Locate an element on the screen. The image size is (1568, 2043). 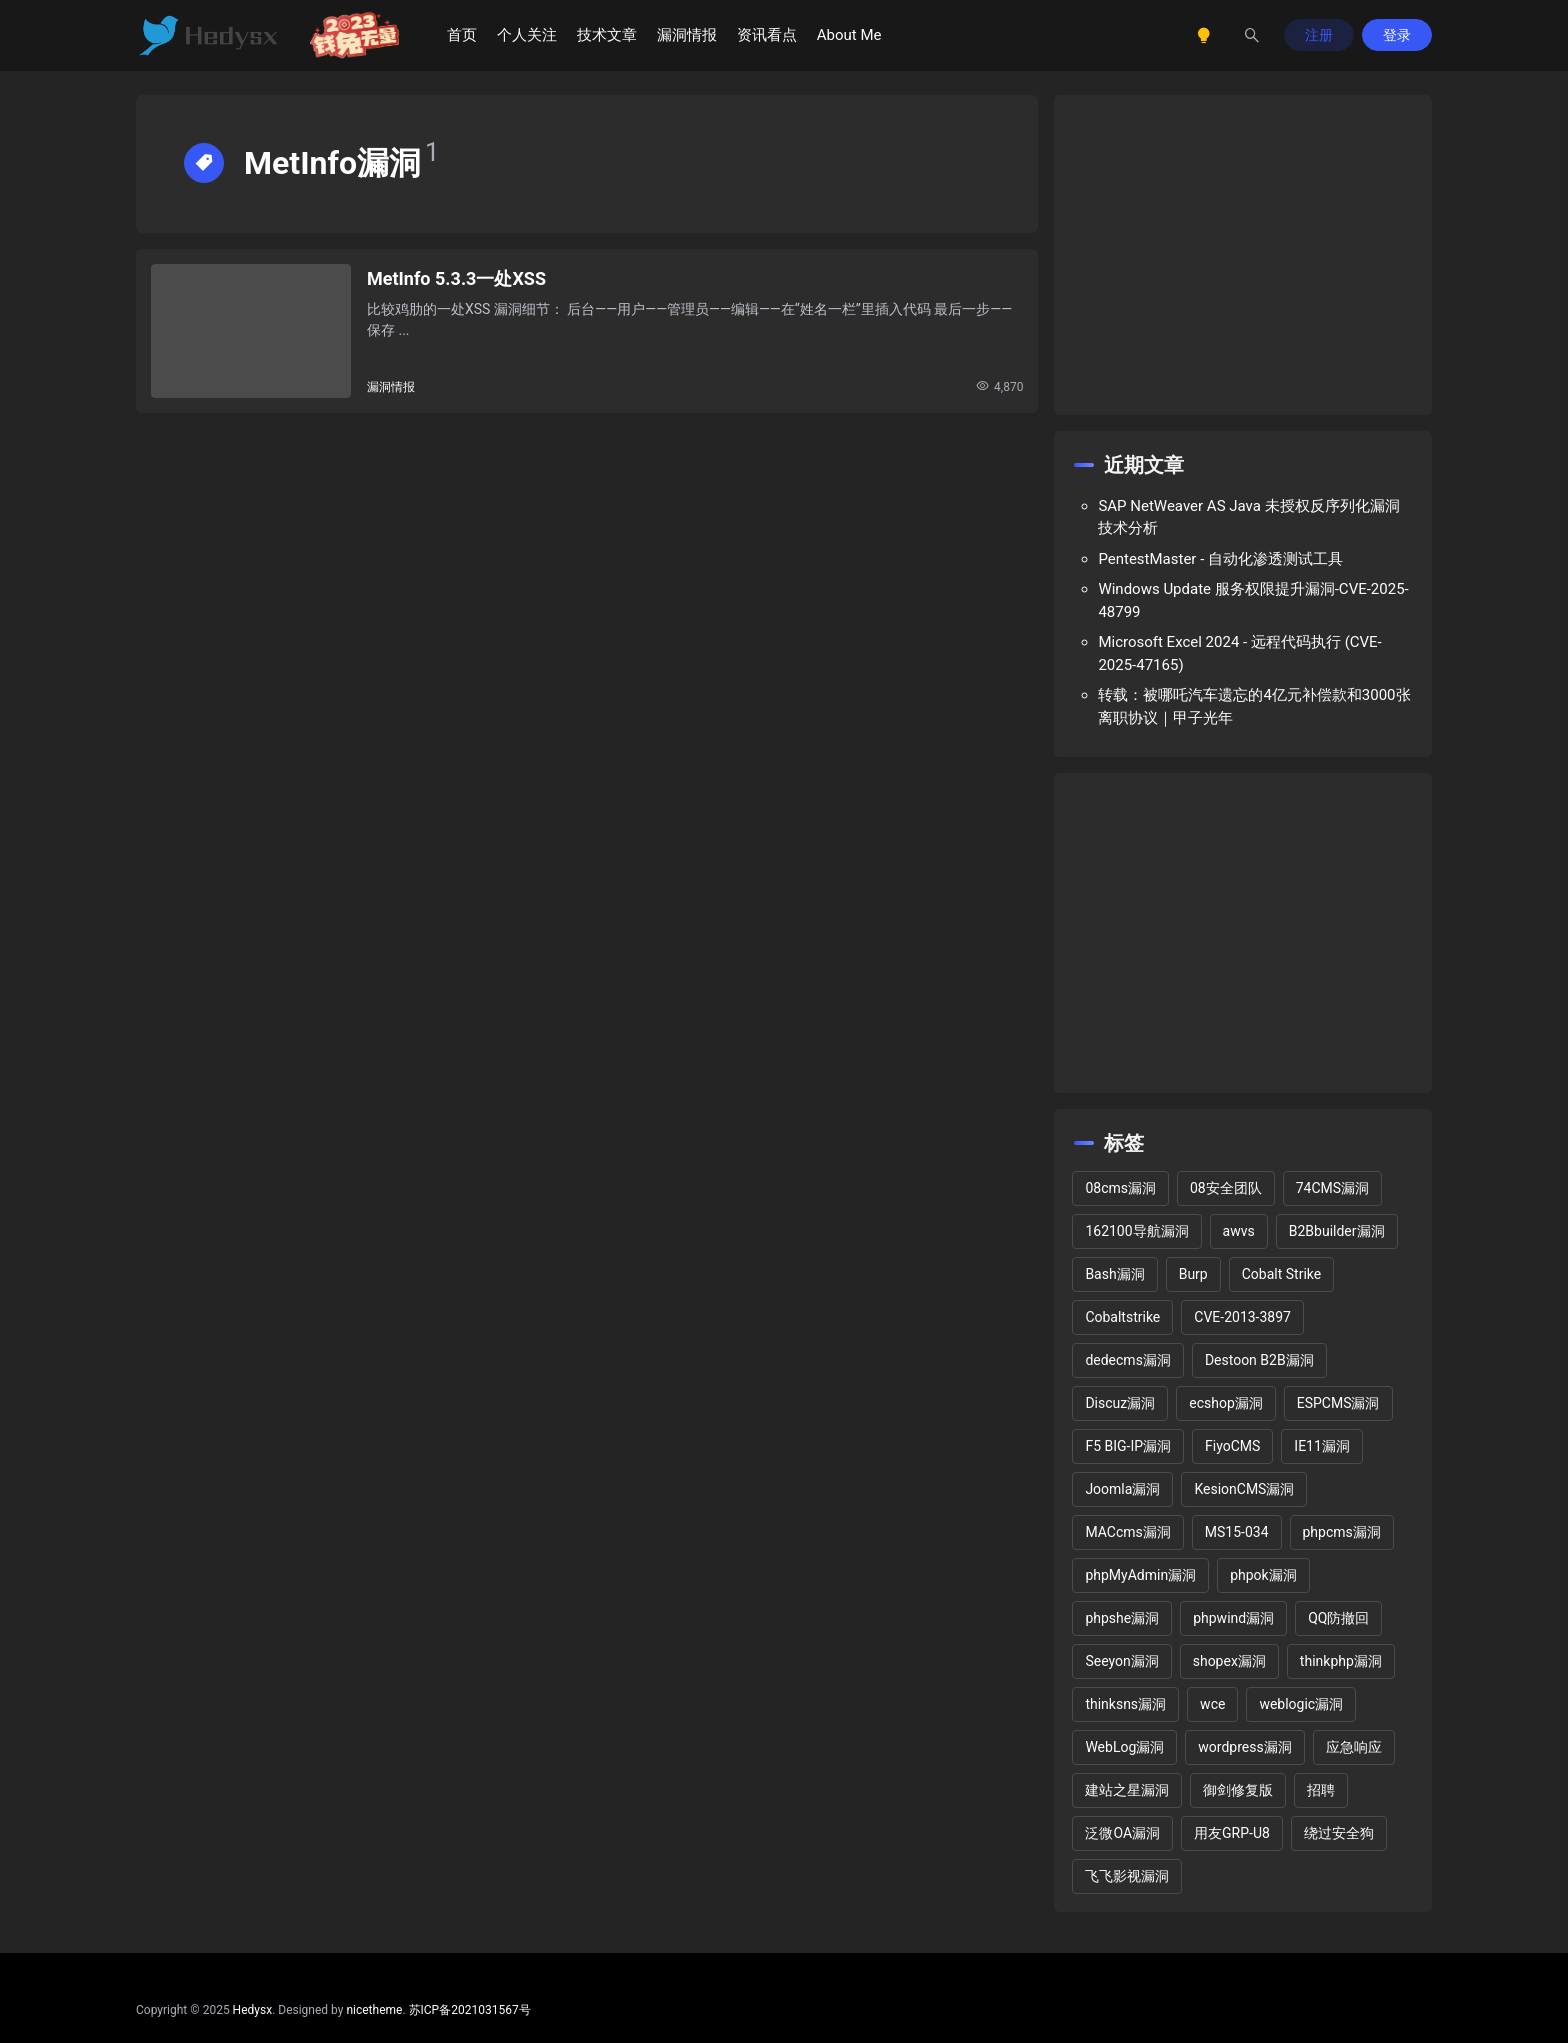
泛微OA漏洞 [泛微OA漏洞 (3 项)] is located at coordinates (1122, 1833).